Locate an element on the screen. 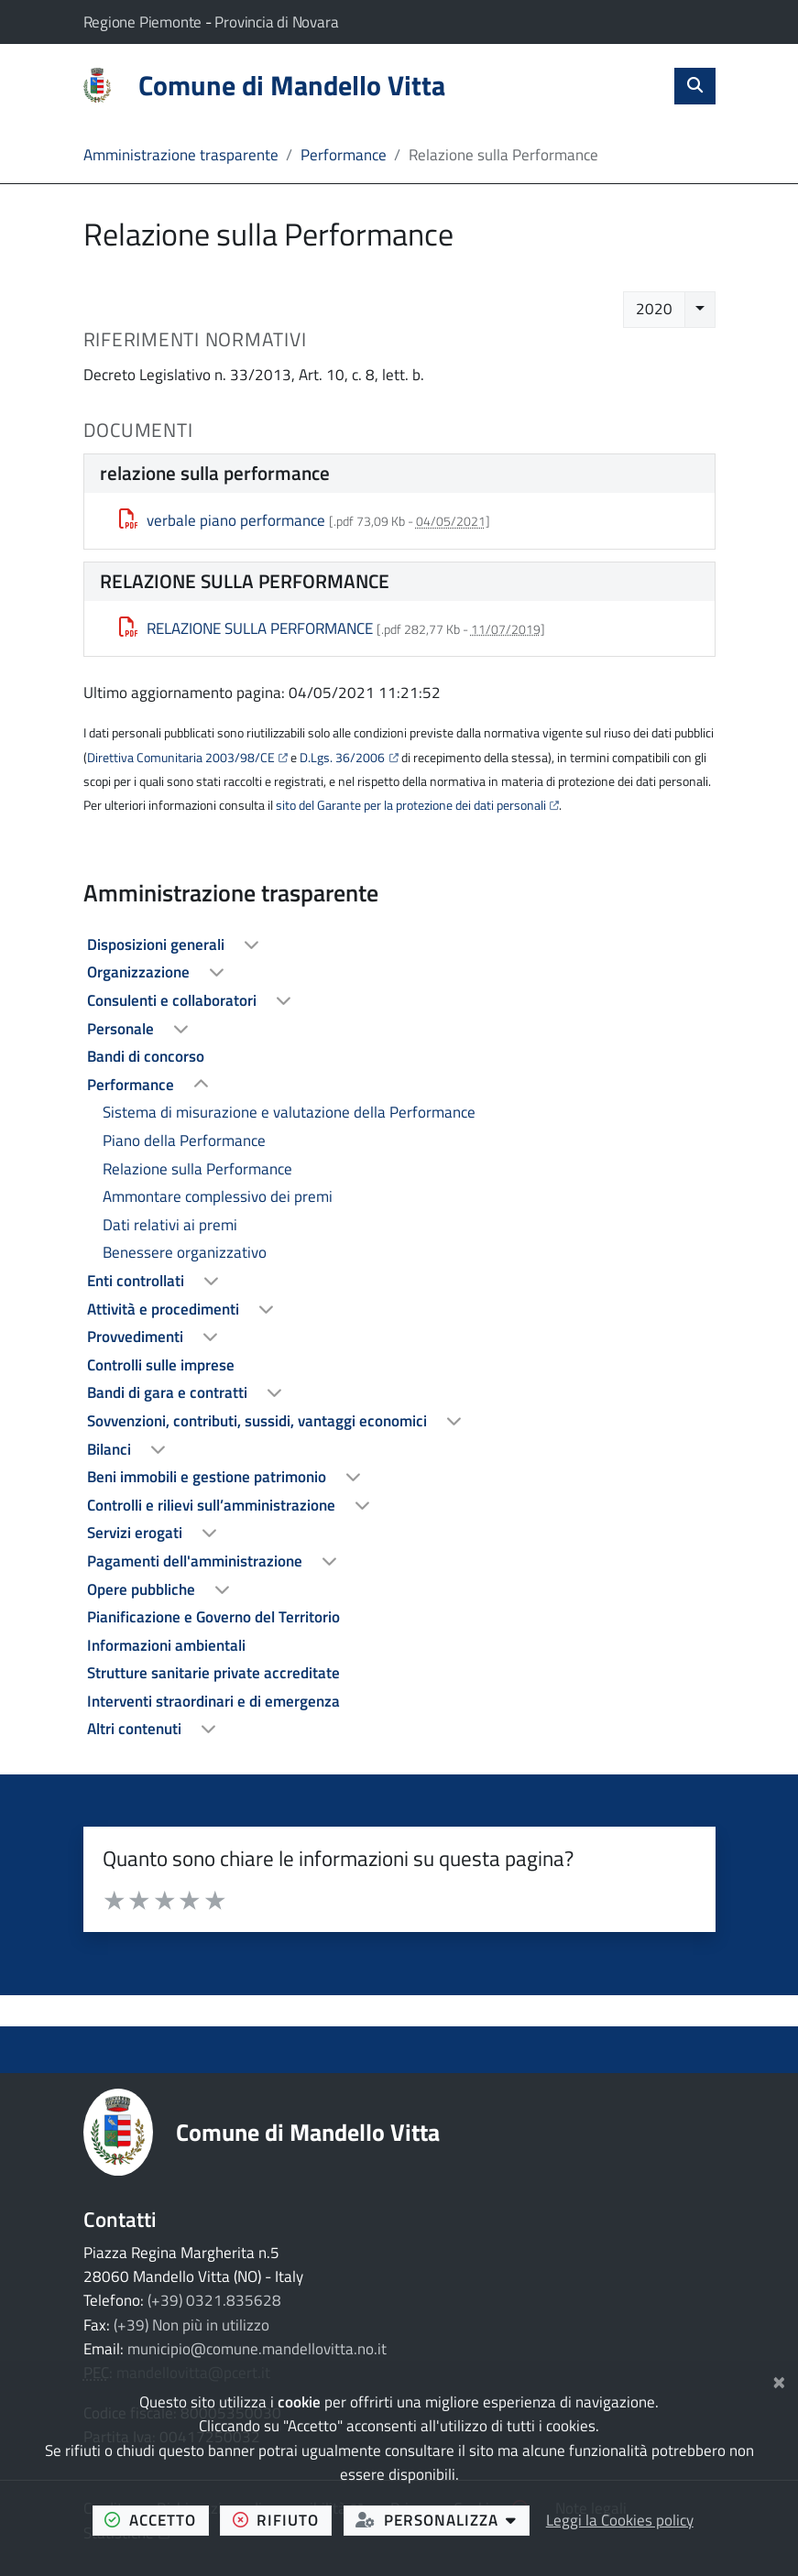 This screenshot has width=798, height=2576. Pianificazione e Governo del Territorio is located at coordinates (213, 1617).